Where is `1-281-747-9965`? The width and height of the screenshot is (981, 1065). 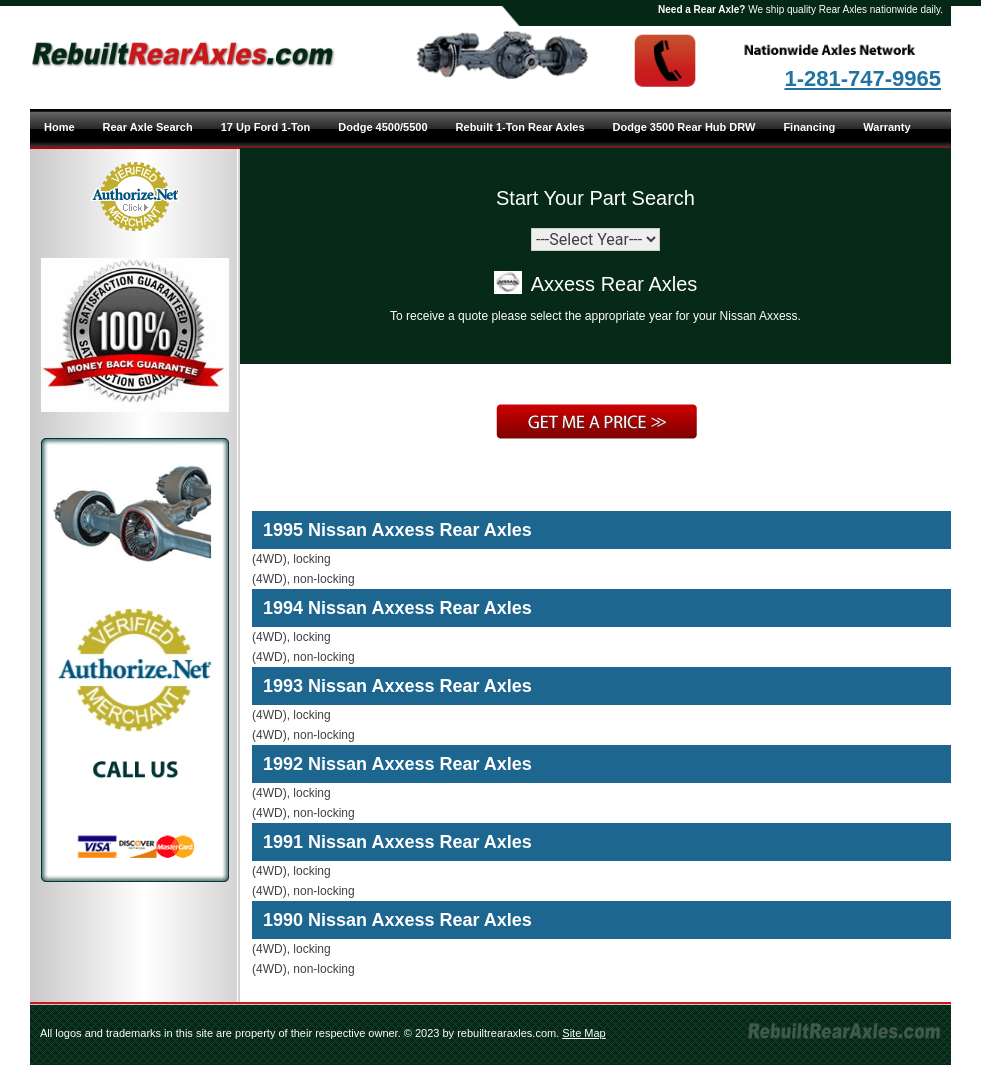
1-281-747-9965 is located at coordinates (862, 79).